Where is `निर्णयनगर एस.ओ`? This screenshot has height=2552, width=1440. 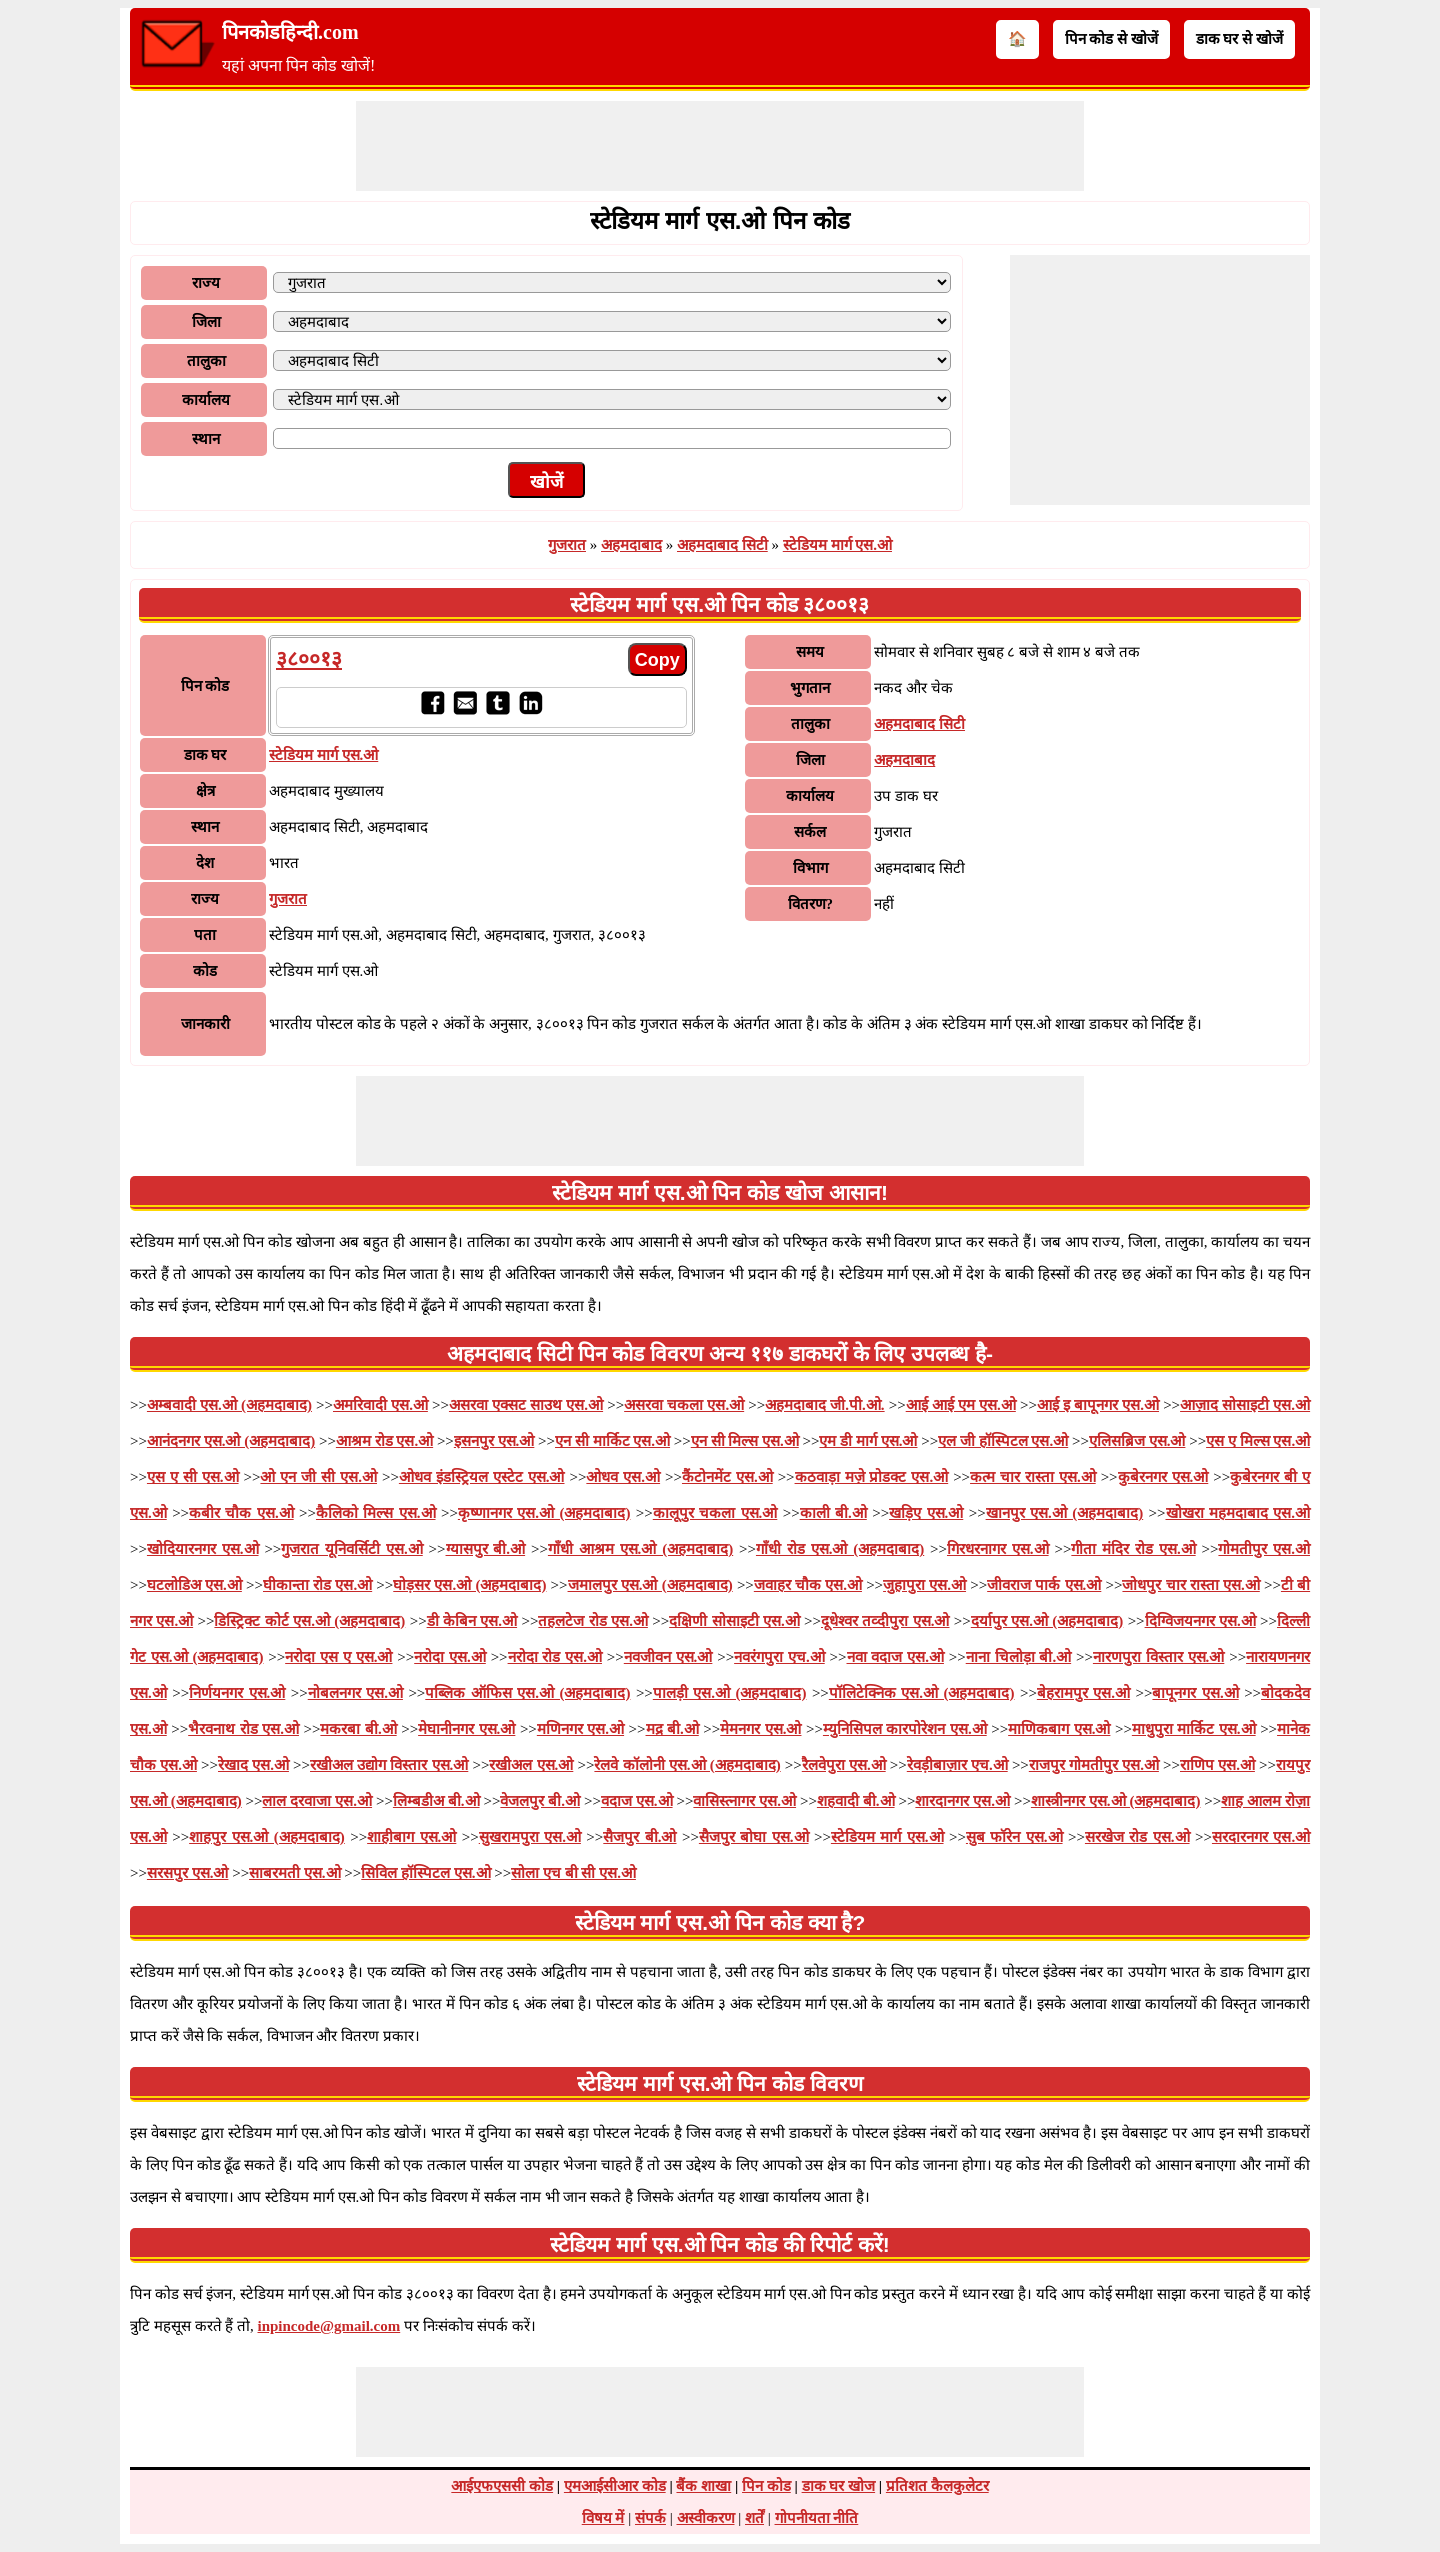 निर्णयनगर एस.ओ is located at coordinates (237, 1693).